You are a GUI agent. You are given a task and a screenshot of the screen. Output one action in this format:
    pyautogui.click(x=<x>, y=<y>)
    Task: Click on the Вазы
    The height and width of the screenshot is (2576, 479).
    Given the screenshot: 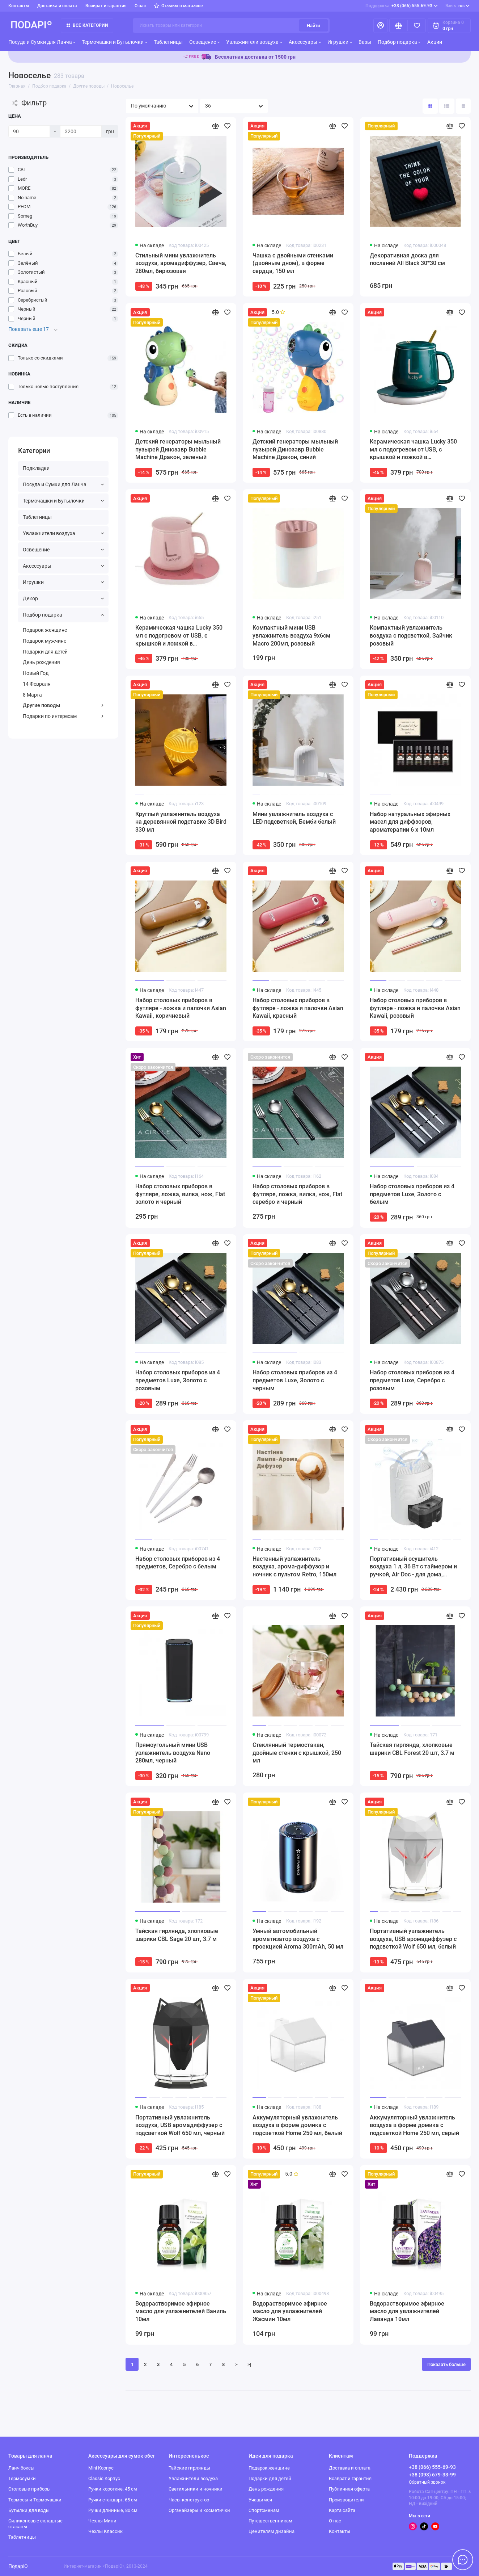 What is the action you would take?
    pyautogui.click(x=365, y=42)
    